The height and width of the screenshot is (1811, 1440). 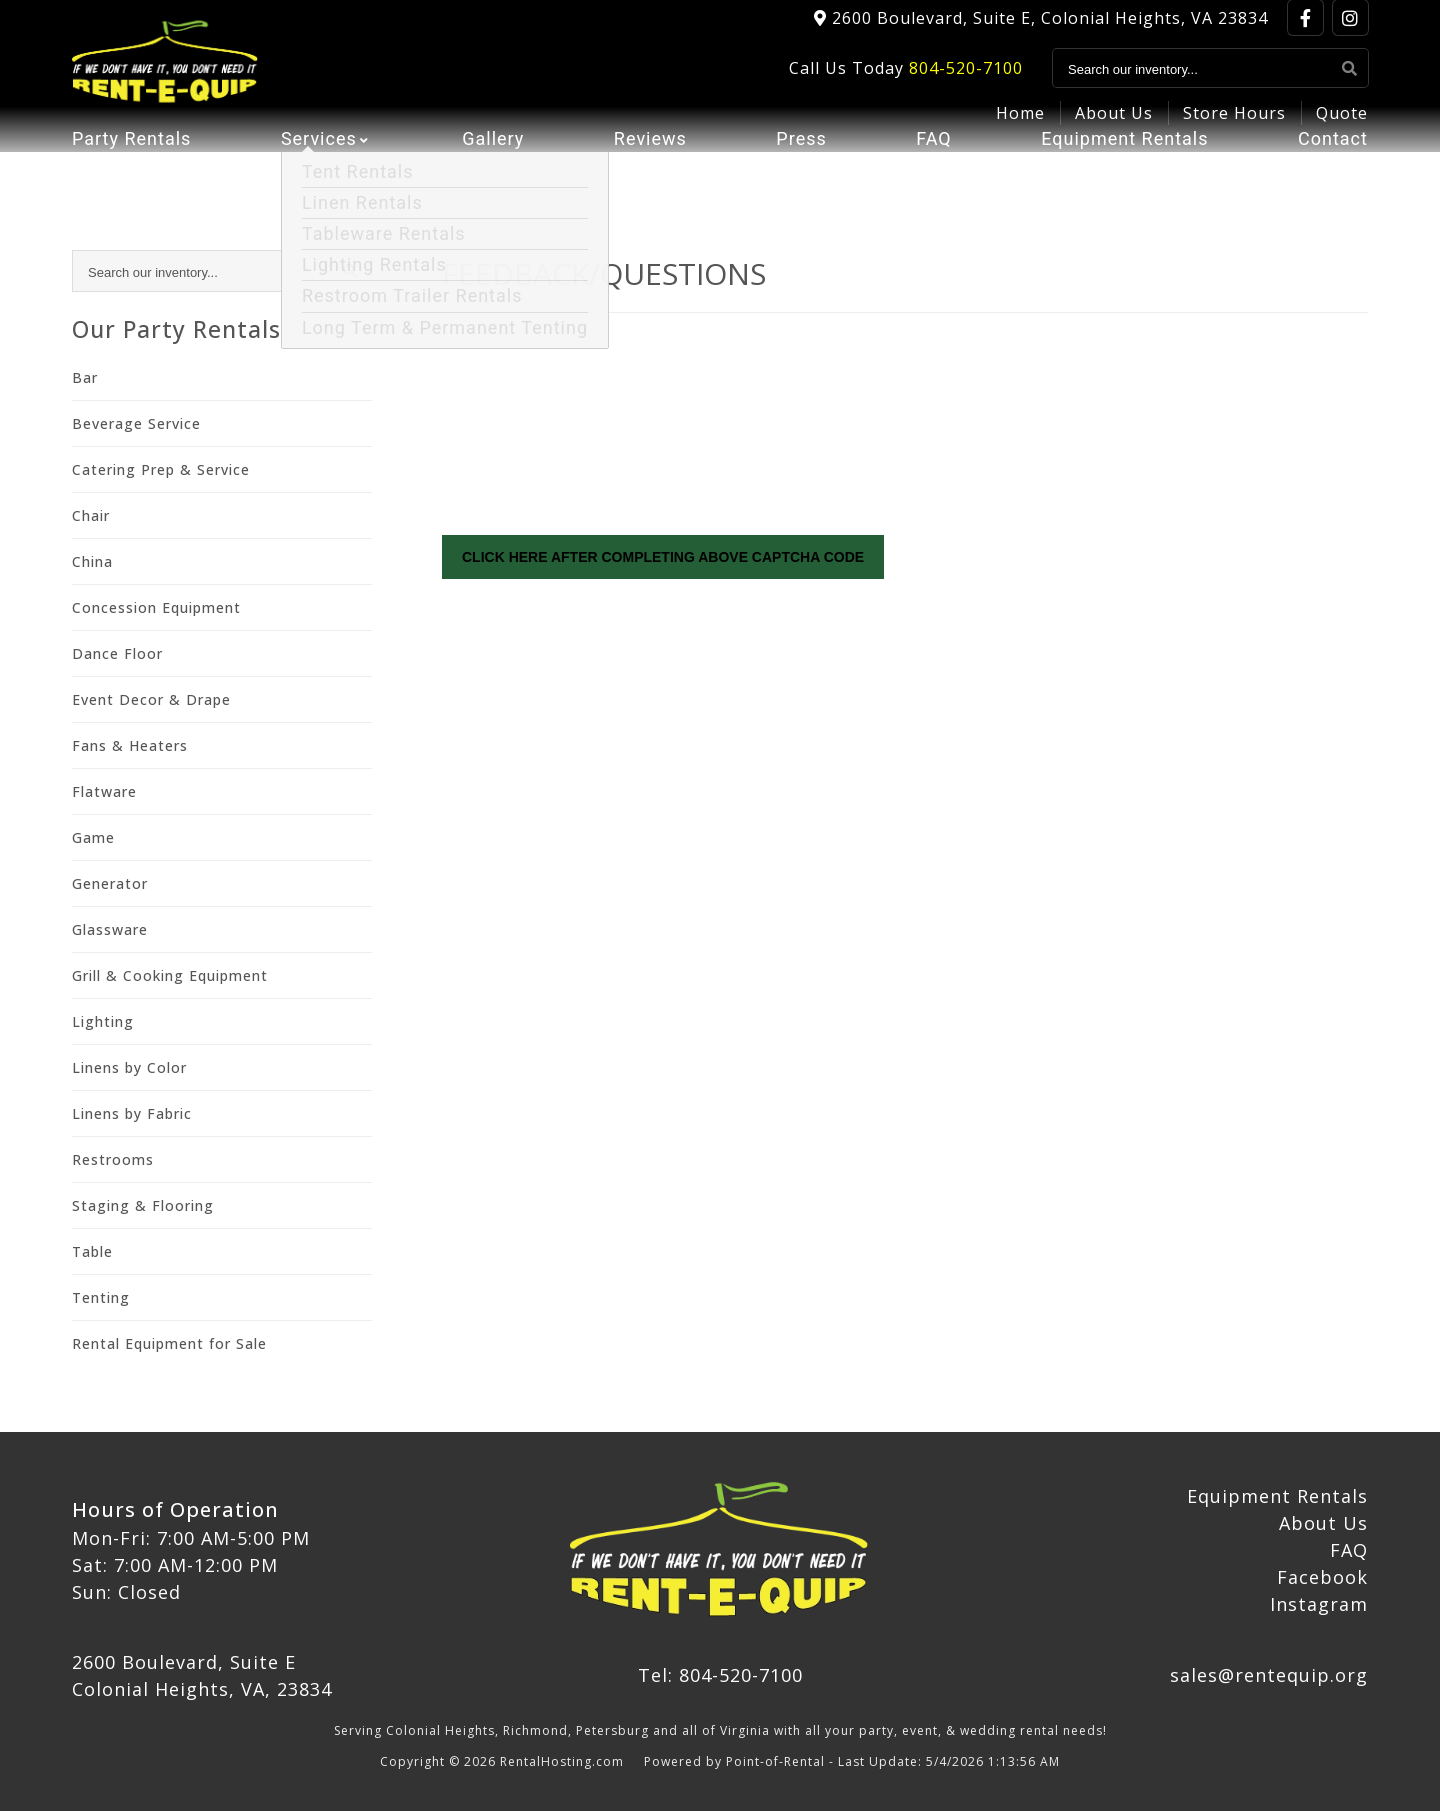 I want to click on Facebook, so click(x=1322, y=1577).